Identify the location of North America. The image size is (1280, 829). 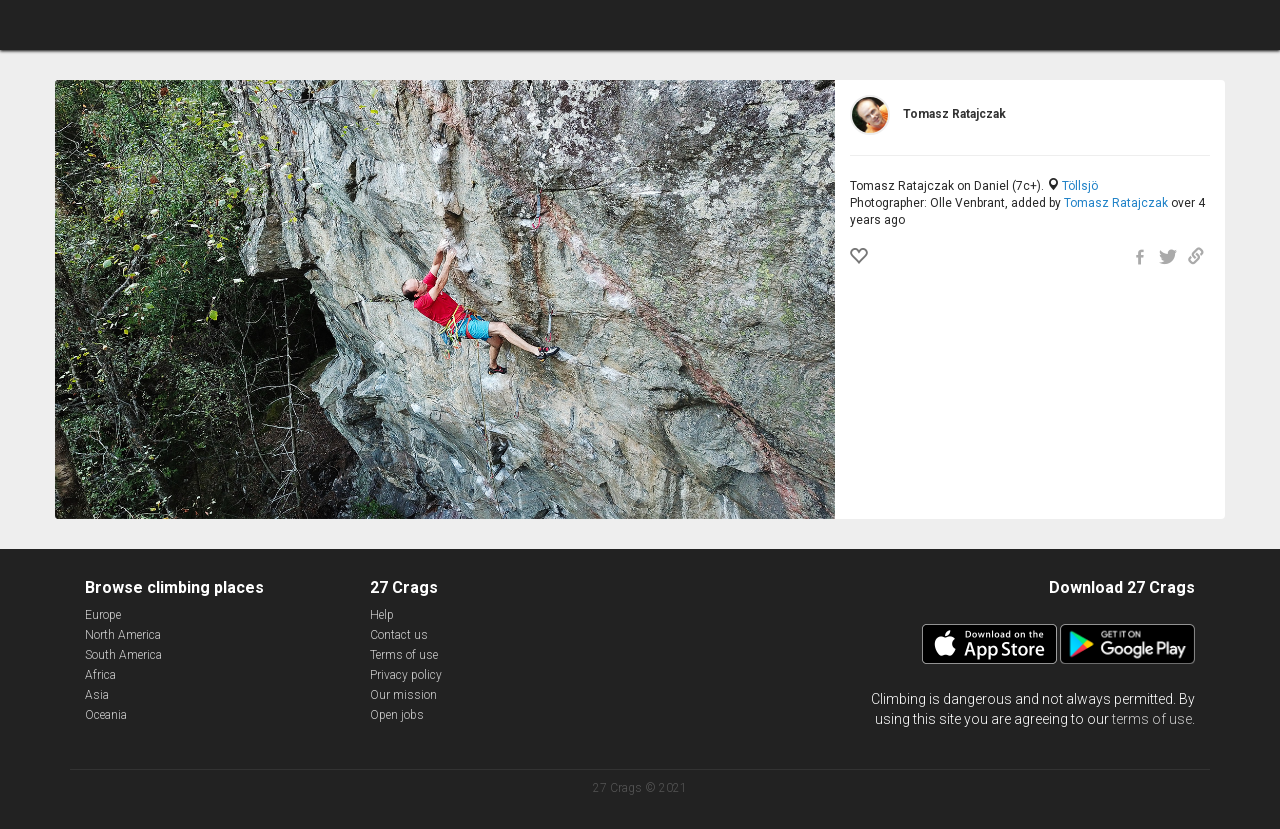
(123, 635).